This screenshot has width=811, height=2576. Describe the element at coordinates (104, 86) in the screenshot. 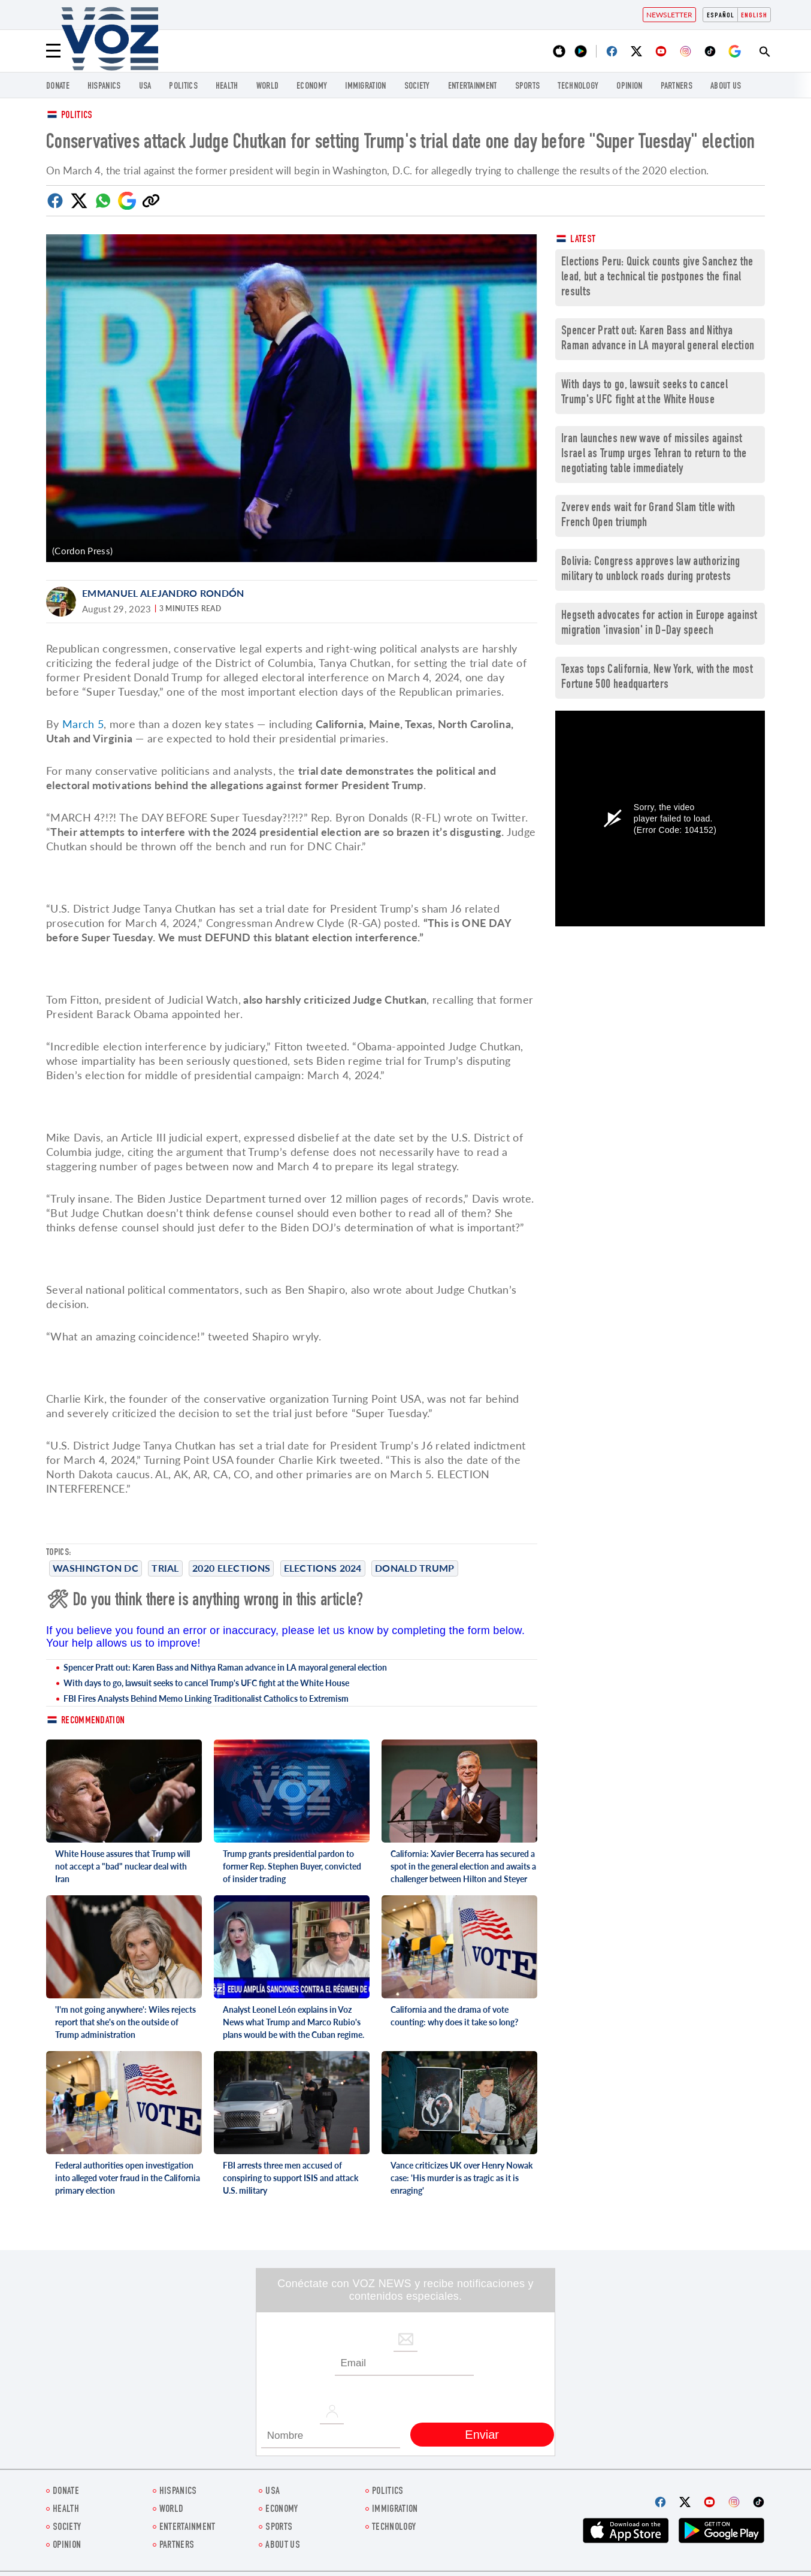

I see `hispanics` at that location.